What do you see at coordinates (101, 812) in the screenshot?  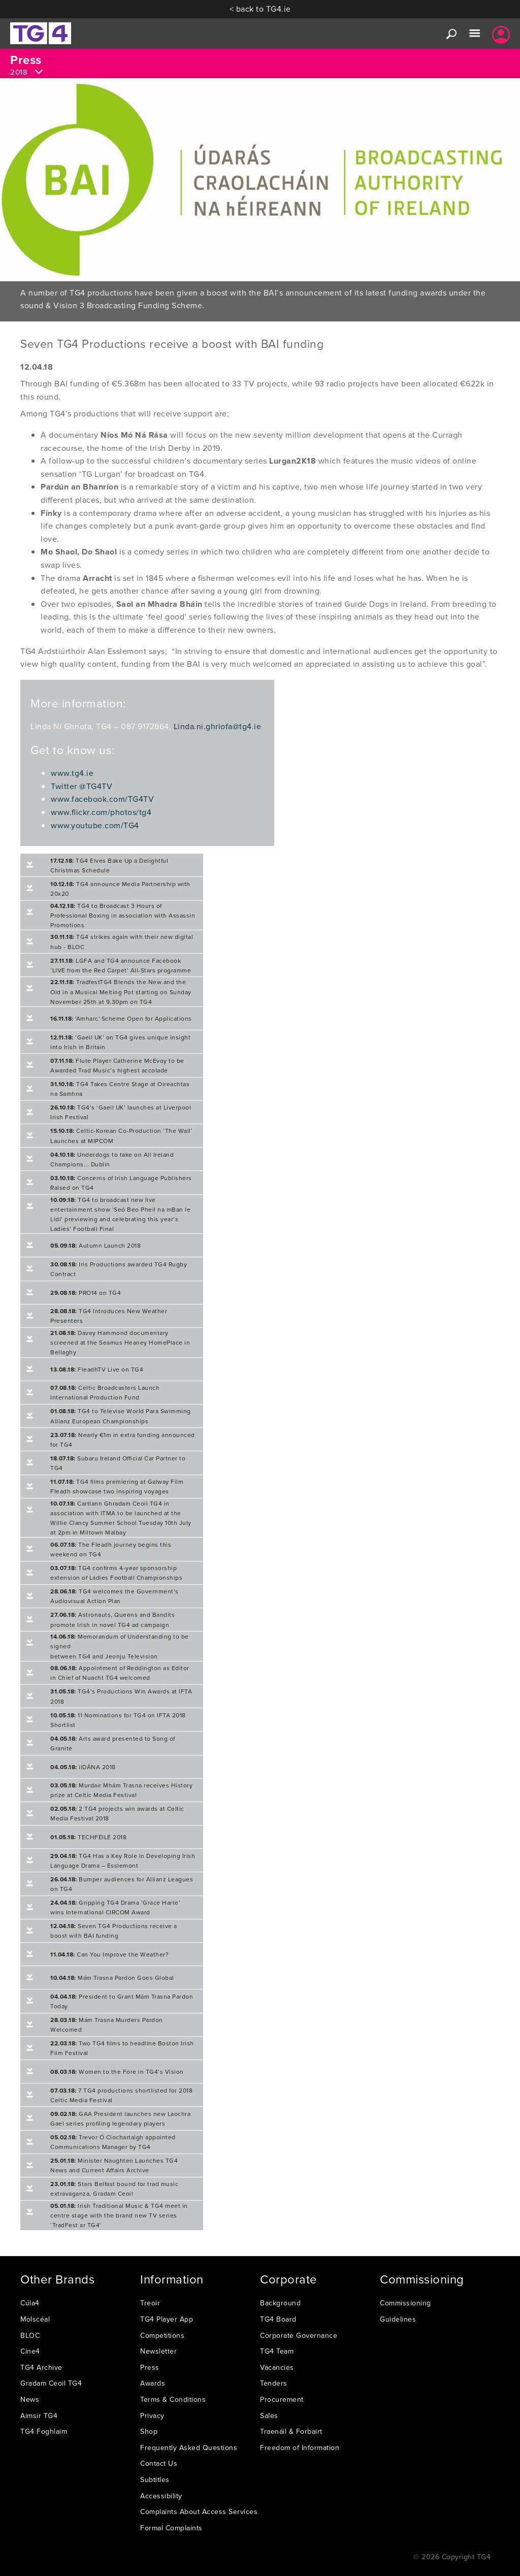 I see `www.flickr.com/photos/tg4` at bounding box center [101, 812].